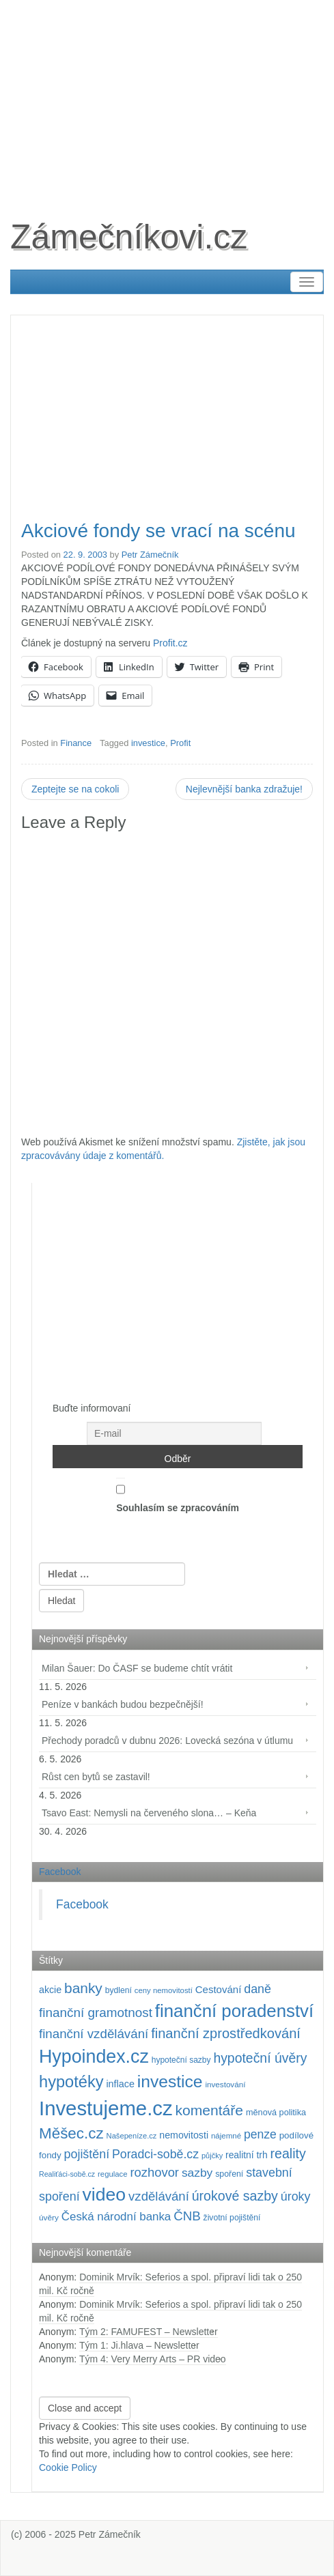  Describe the element at coordinates (83, 1988) in the screenshot. I see `banky [banky (321 položek)]` at that location.